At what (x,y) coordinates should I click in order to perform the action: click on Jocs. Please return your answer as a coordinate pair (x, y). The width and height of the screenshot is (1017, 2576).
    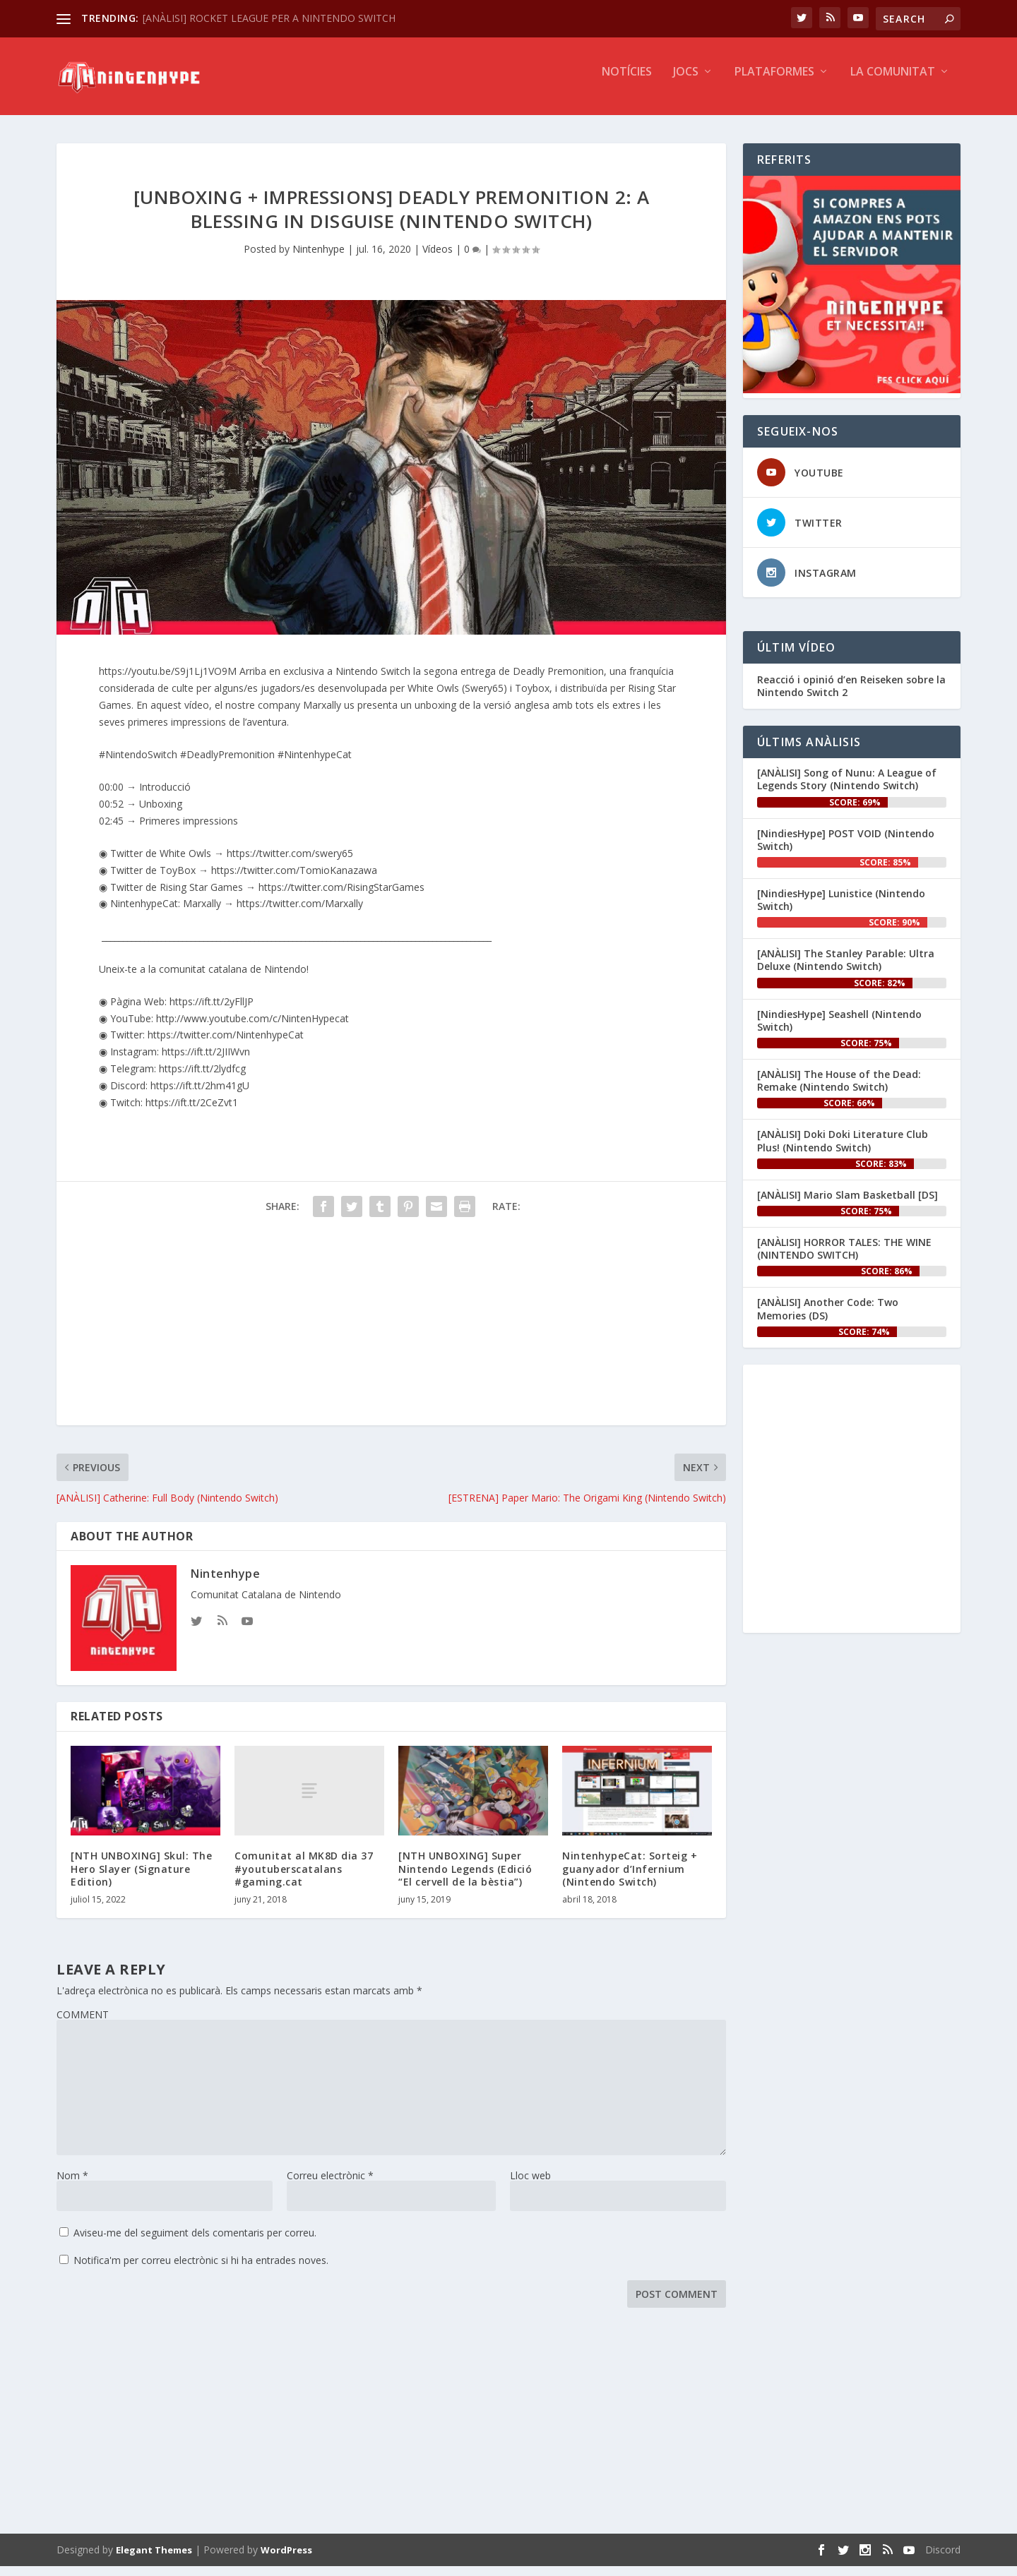
    Looking at the image, I should click on (685, 82).